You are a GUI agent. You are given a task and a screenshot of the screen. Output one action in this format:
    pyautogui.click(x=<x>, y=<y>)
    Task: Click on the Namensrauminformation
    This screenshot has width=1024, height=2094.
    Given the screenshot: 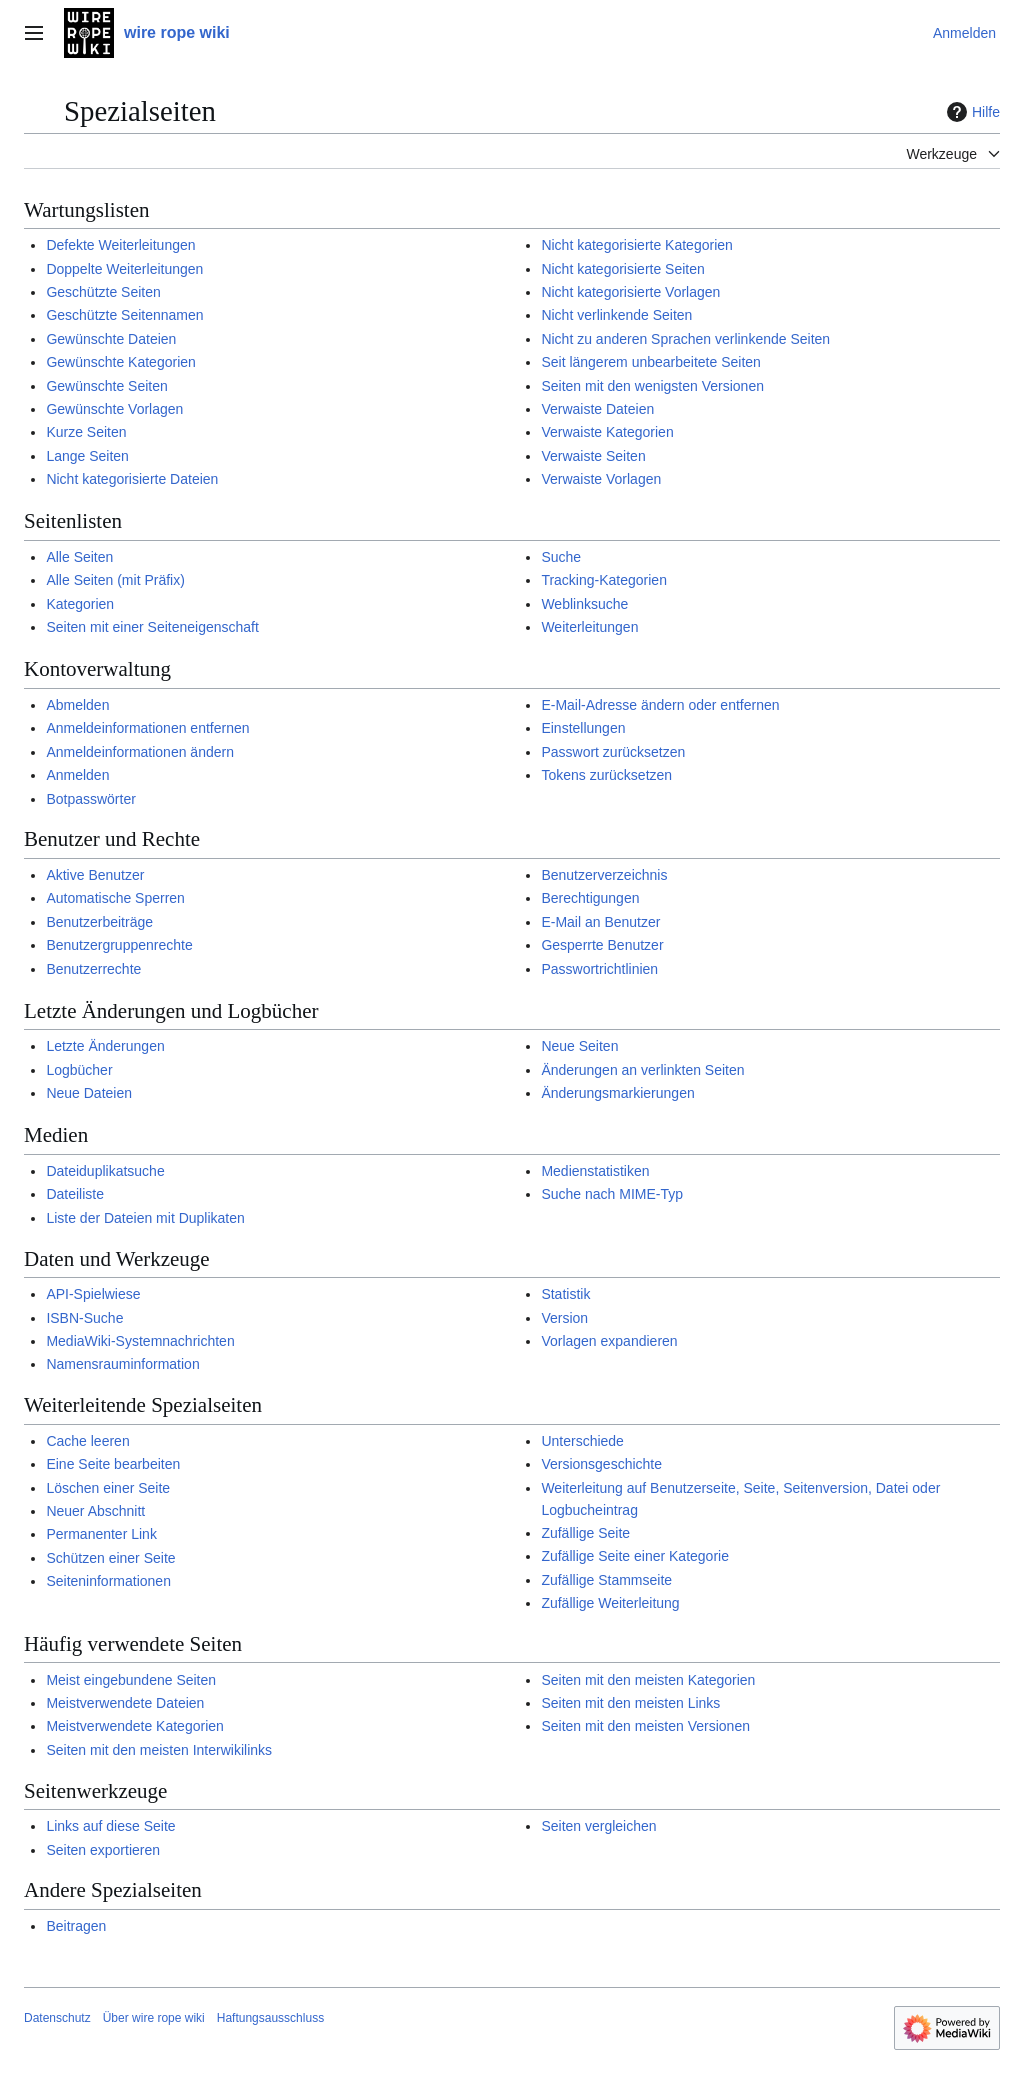 What is the action you would take?
    pyautogui.click(x=122, y=1364)
    